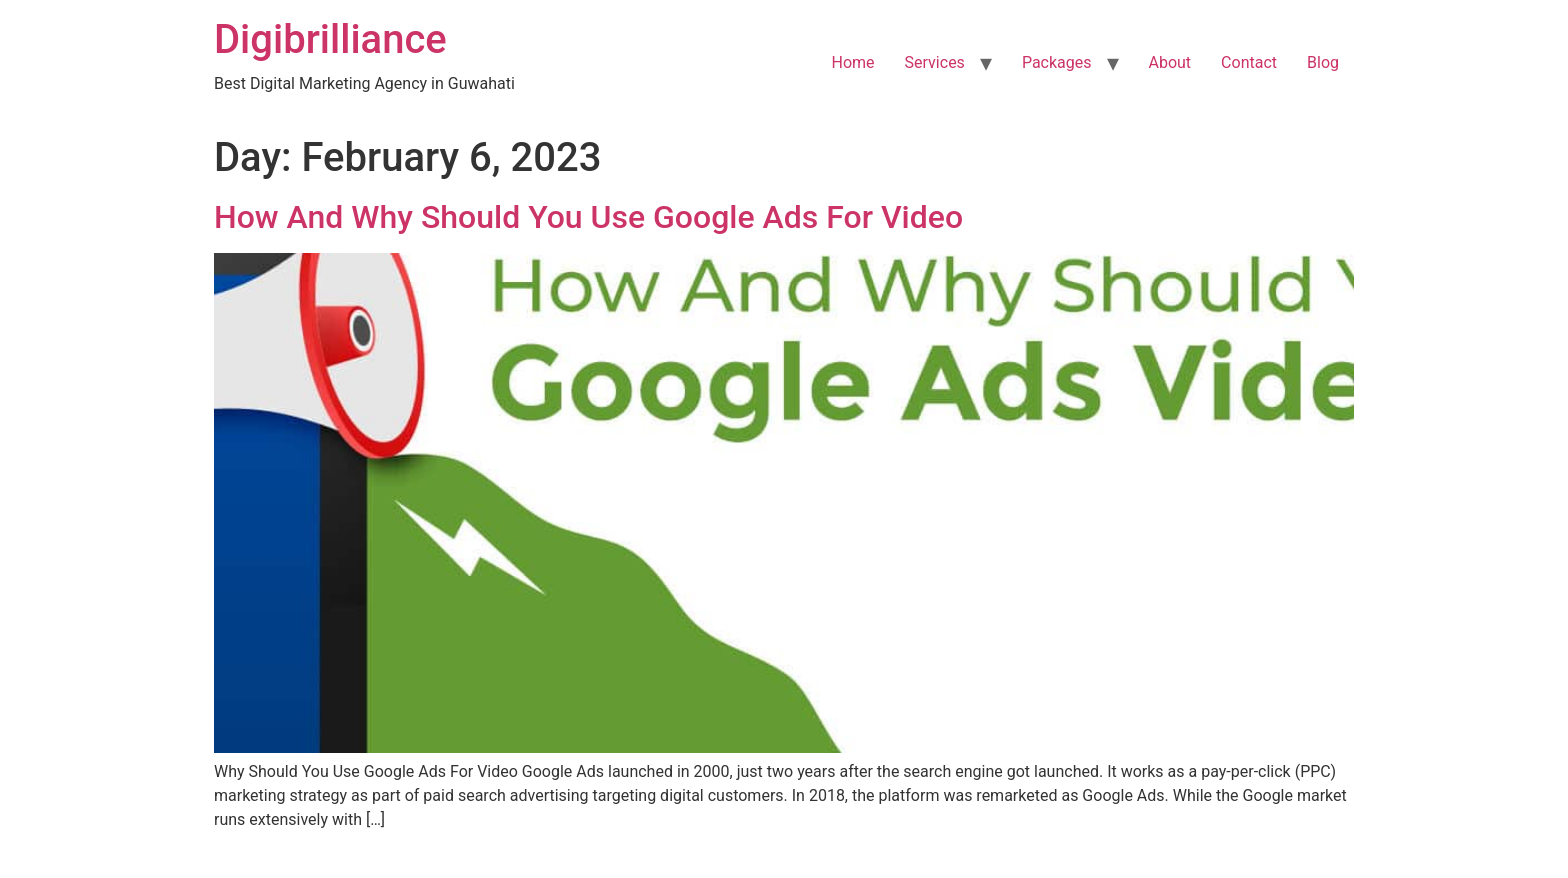 This screenshot has height=878, width=1568. I want to click on Blog, so click(1323, 62).